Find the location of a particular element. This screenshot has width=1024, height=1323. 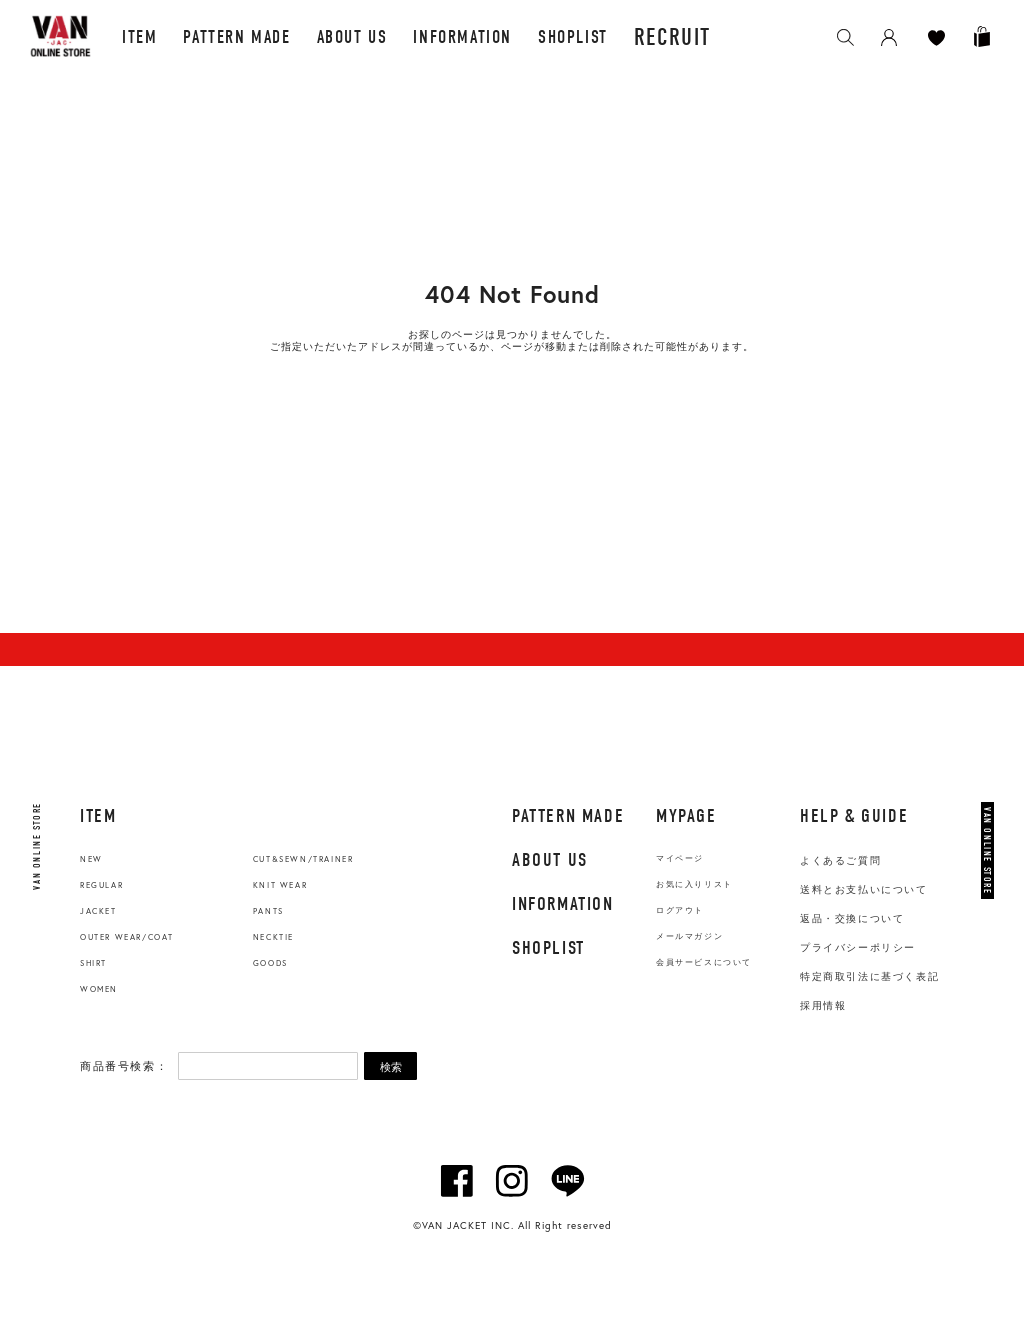

会員サービスについて is located at coordinates (704, 962).